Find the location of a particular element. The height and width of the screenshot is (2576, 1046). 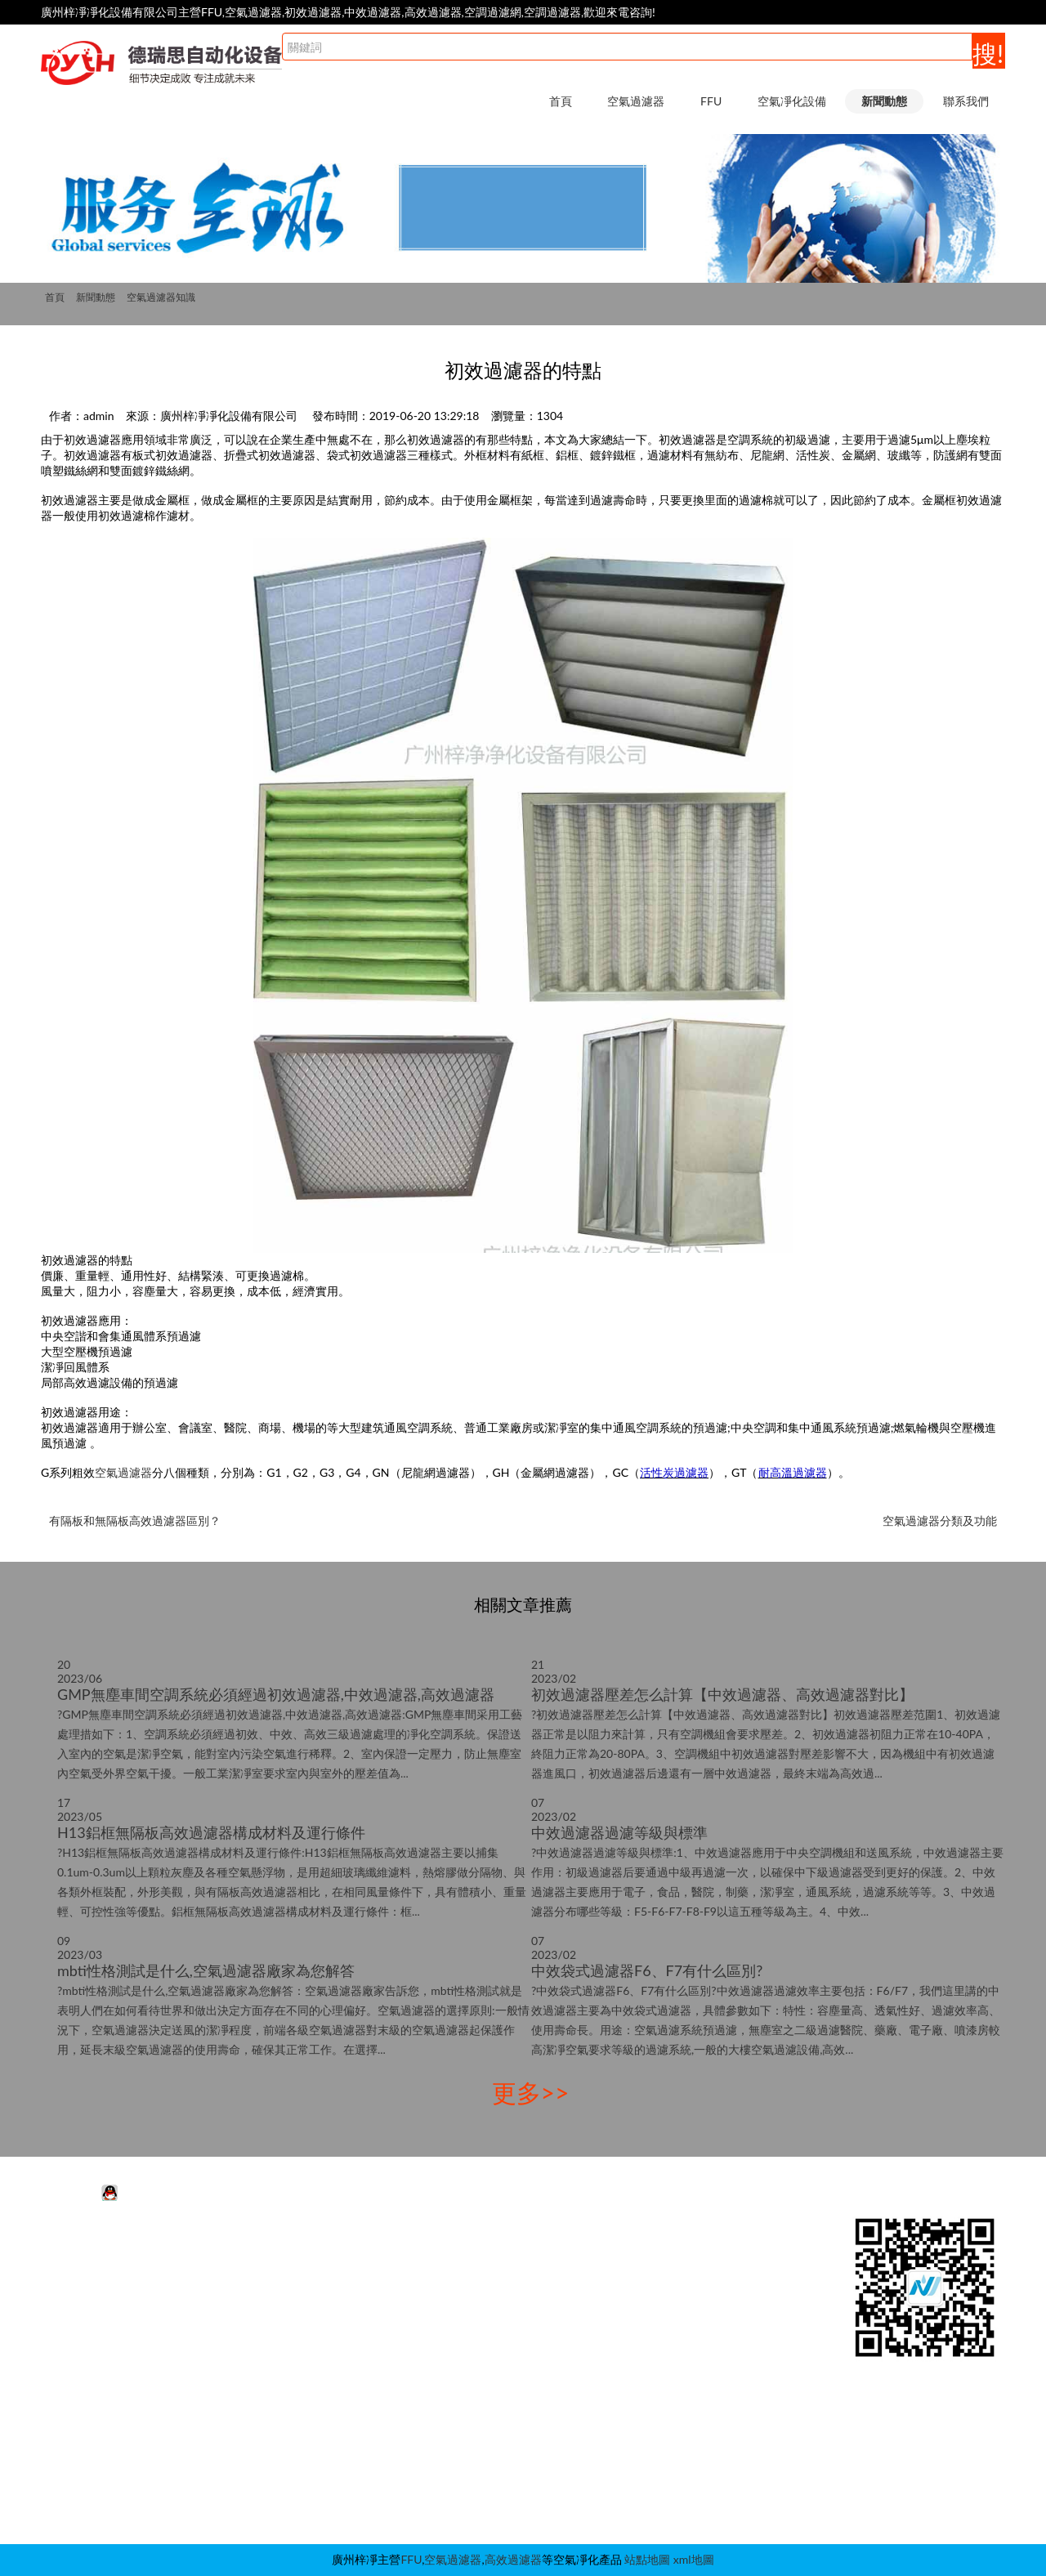

初效空氣過濾器 is located at coordinates (103, 2298).